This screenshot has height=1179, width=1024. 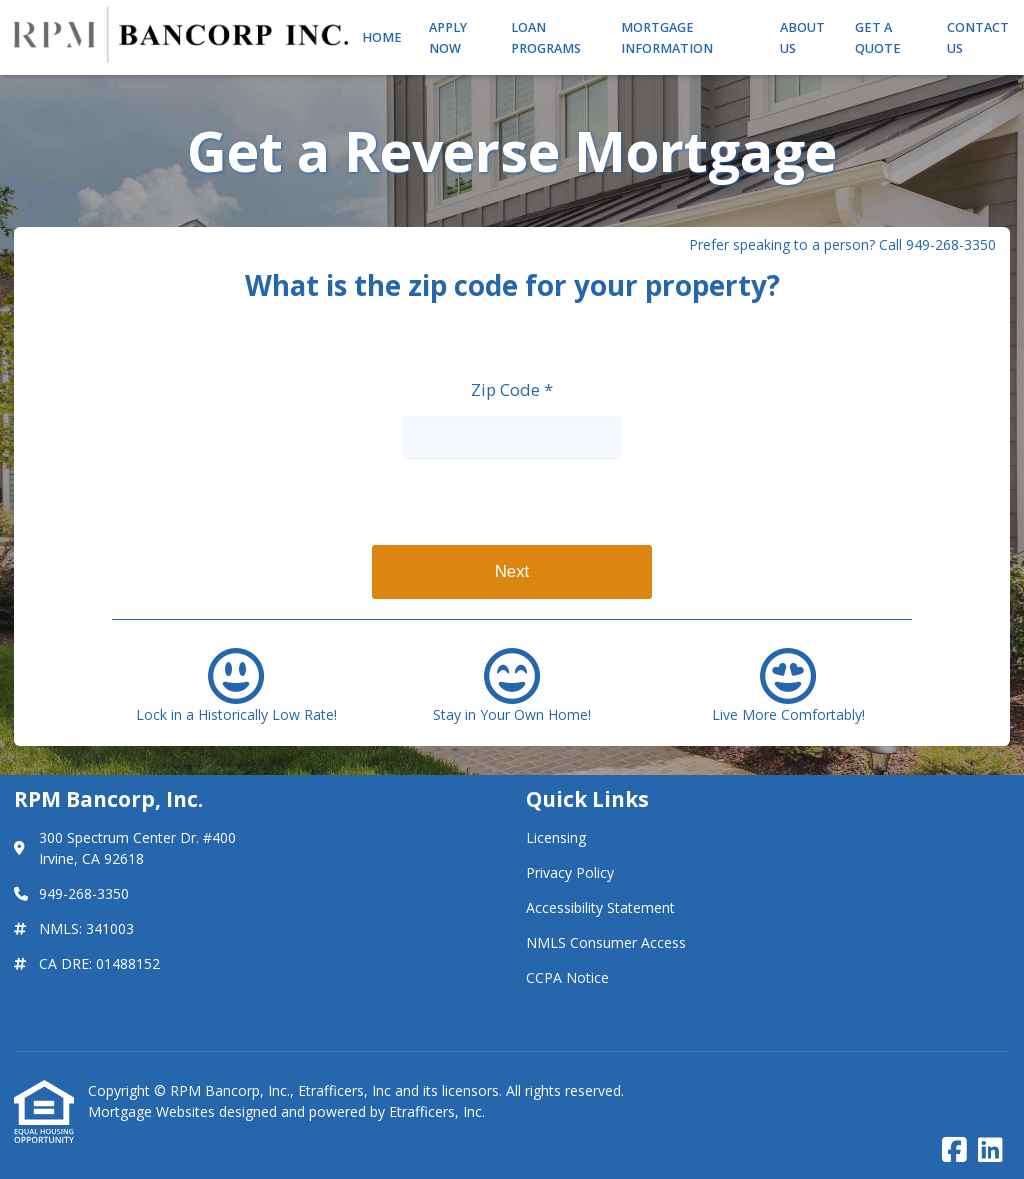 I want to click on About Us, so click(x=802, y=38).